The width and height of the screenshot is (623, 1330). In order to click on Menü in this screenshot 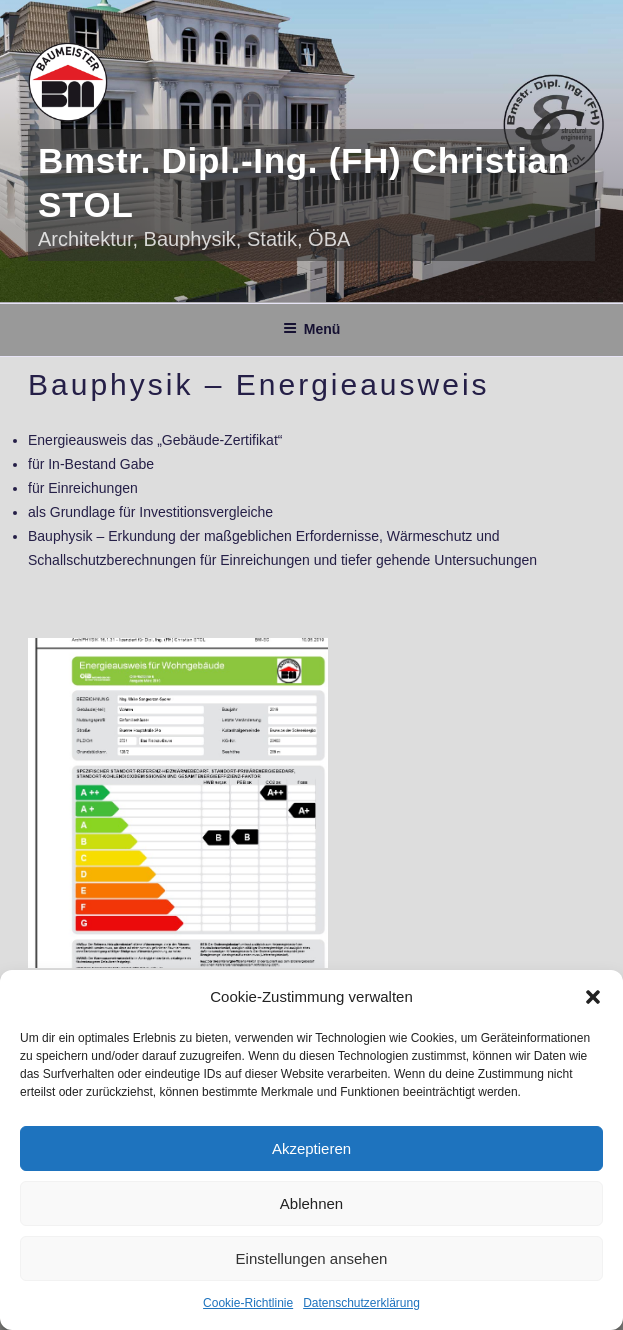, I will do `click(312, 329)`.